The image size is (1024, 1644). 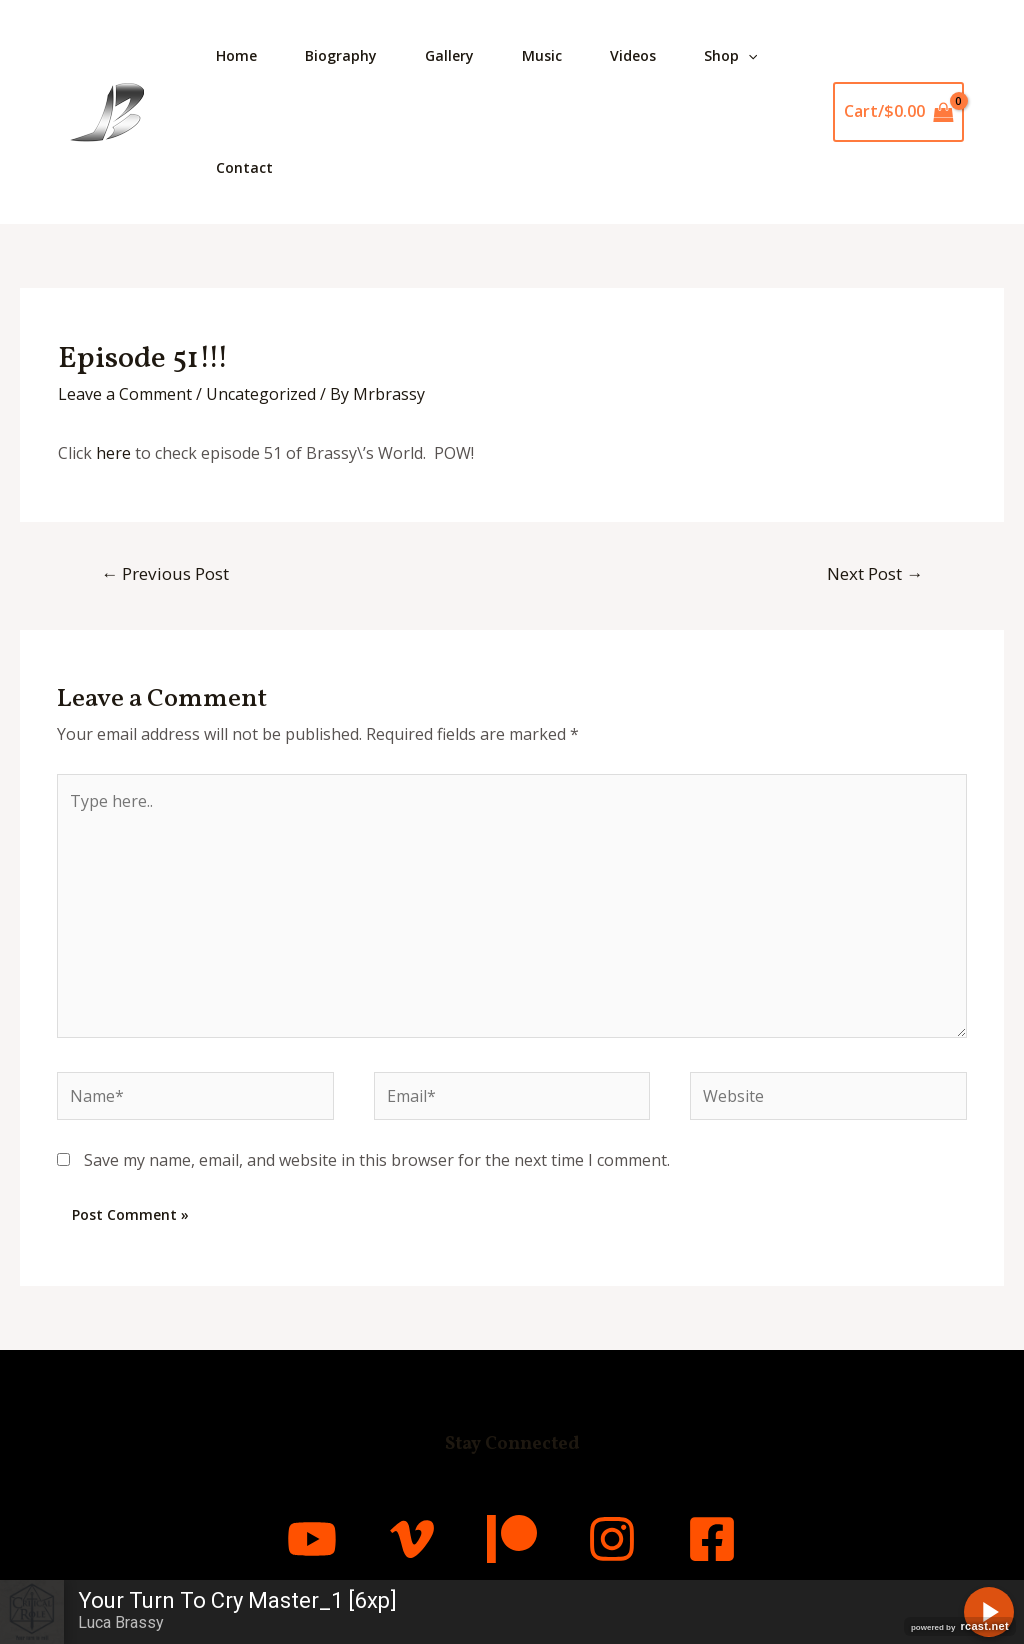 What do you see at coordinates (875, 573) in the screenshot?
I see `Next Post` at bounding box center [875, 573].